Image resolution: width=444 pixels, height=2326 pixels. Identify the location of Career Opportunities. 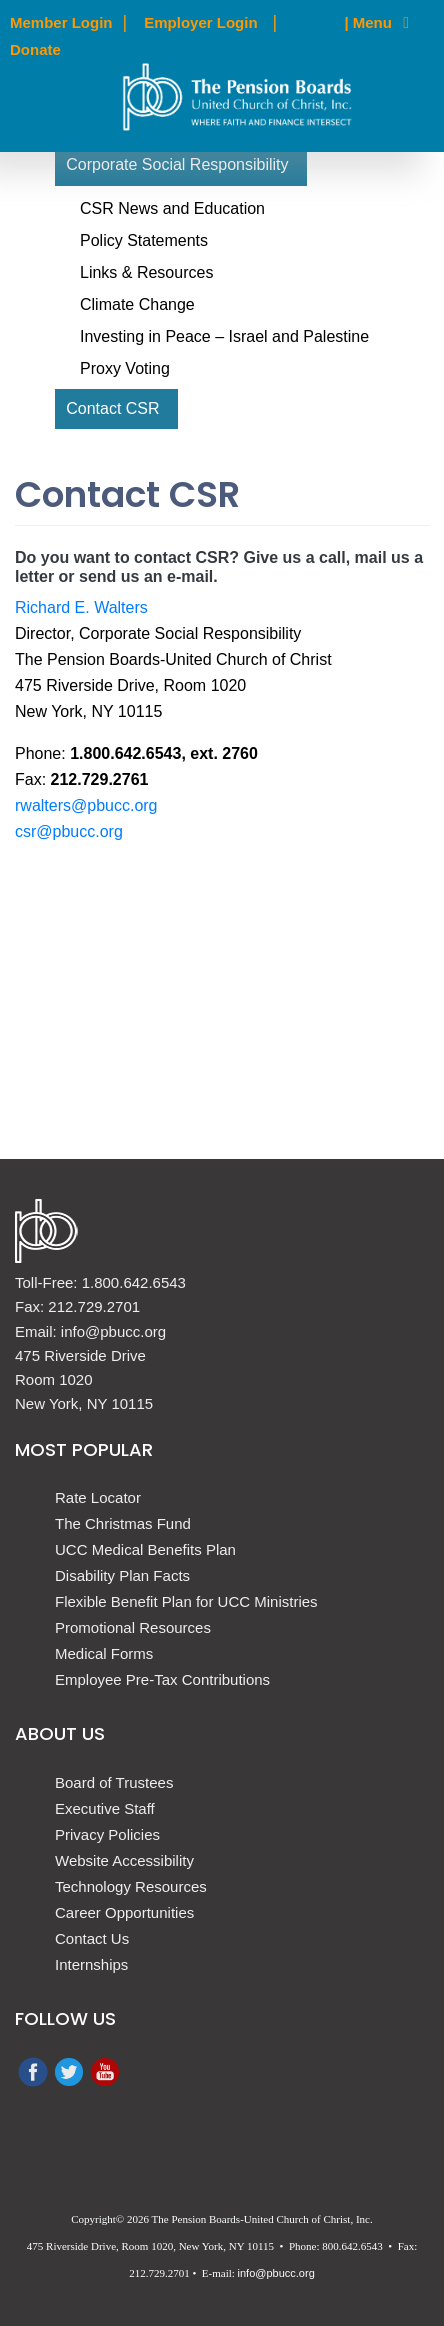
(124, 1912).